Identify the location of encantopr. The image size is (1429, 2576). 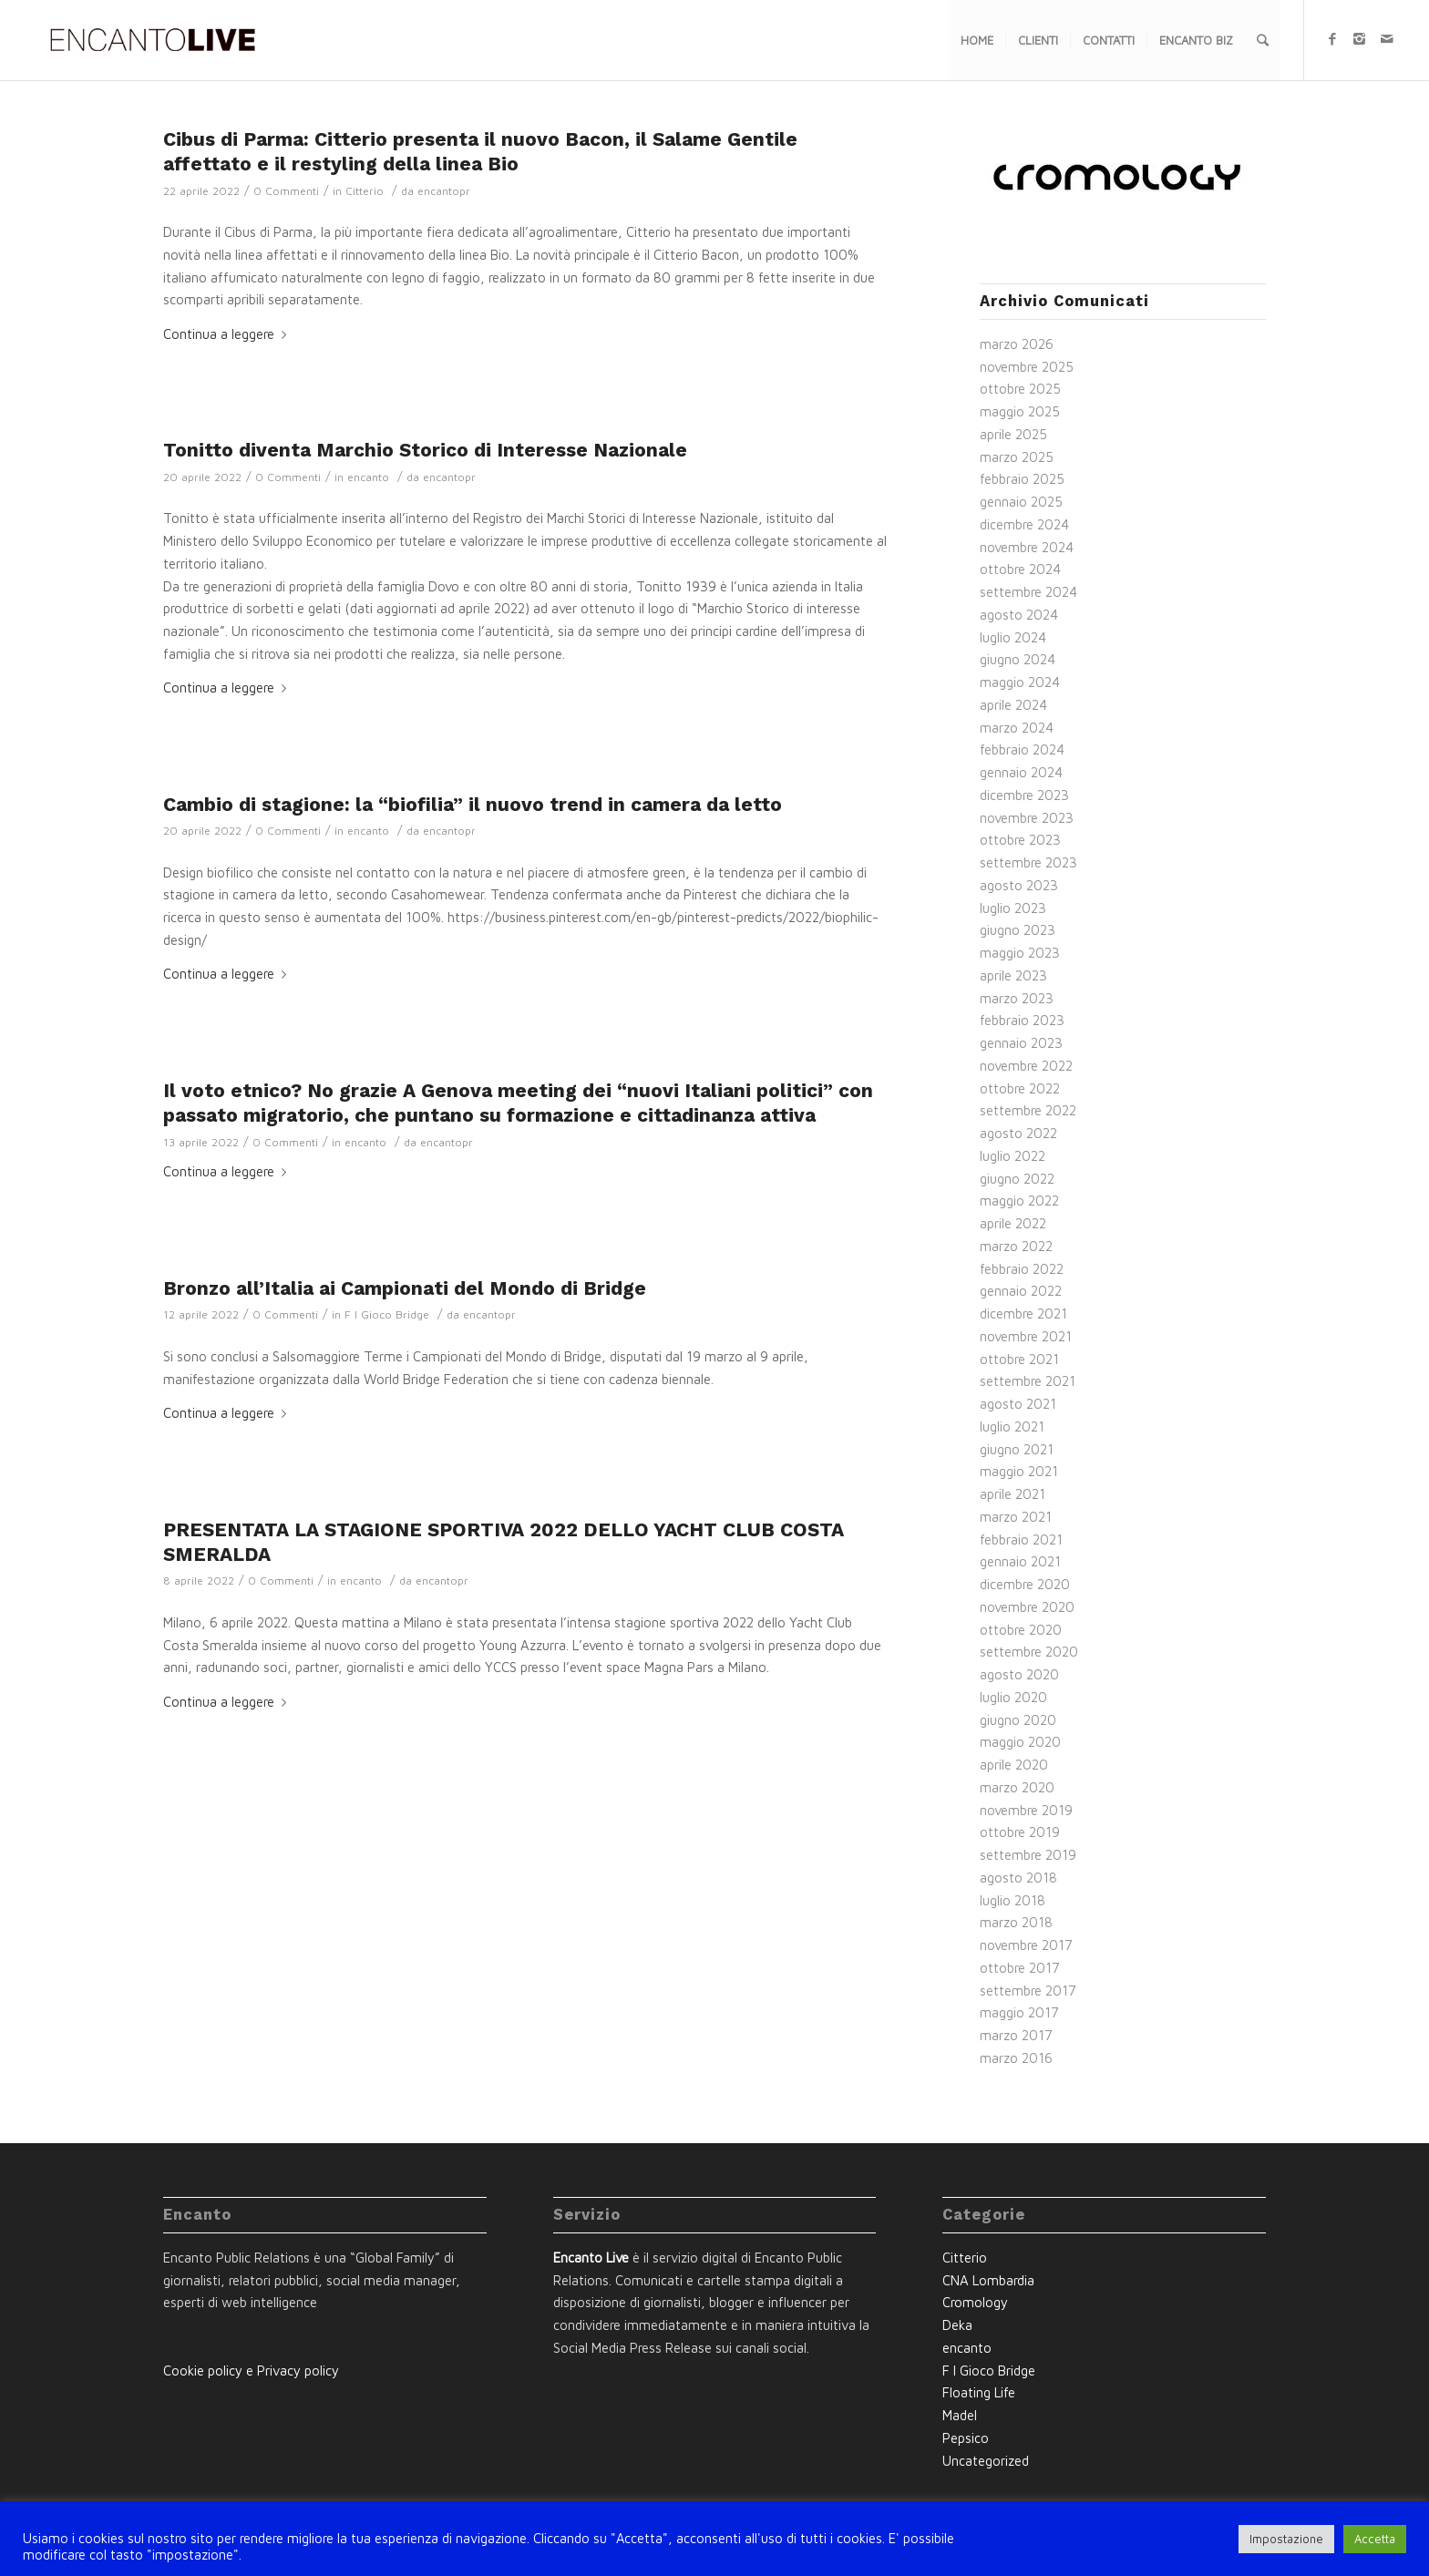
(443, 191).